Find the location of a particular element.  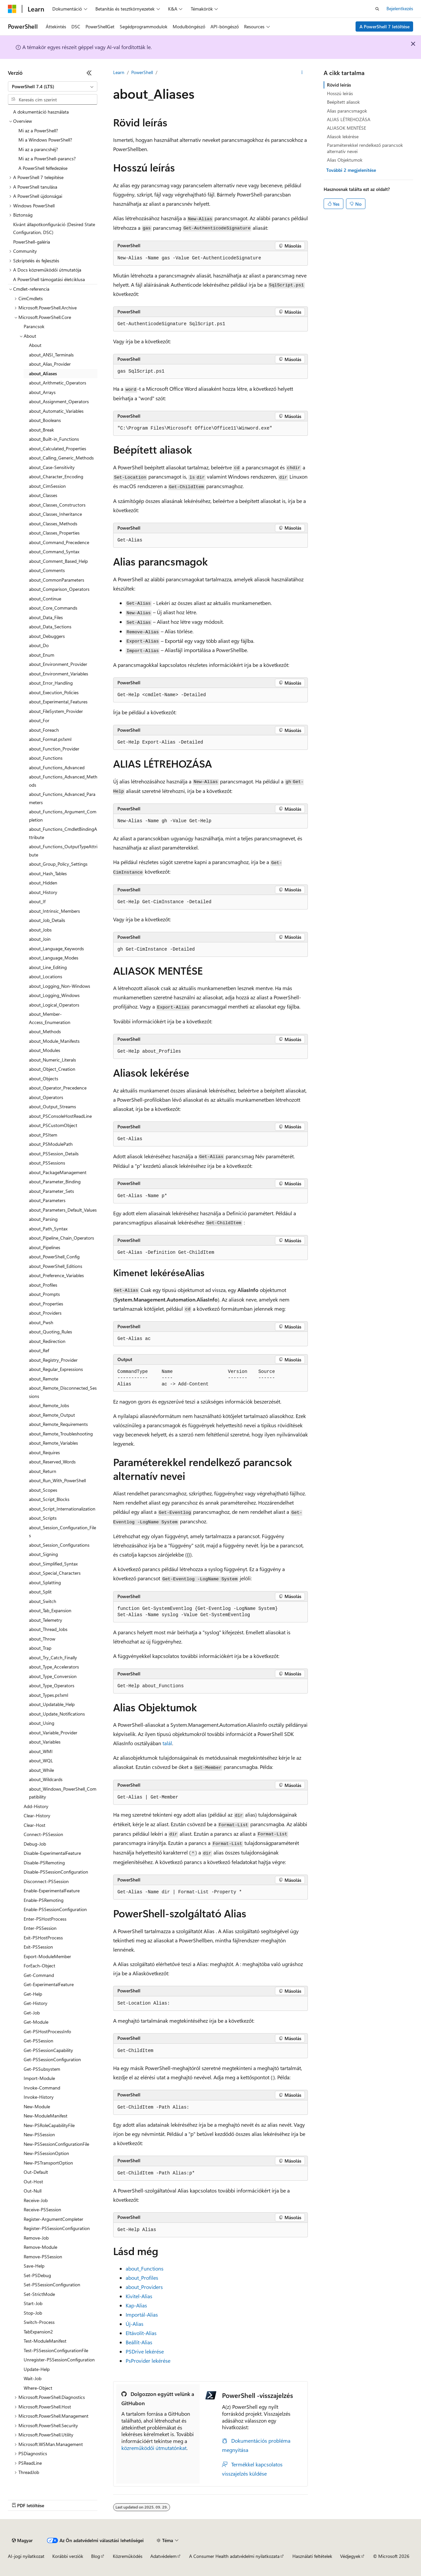

Hosszú leírás is located at coordinates (340, 93).